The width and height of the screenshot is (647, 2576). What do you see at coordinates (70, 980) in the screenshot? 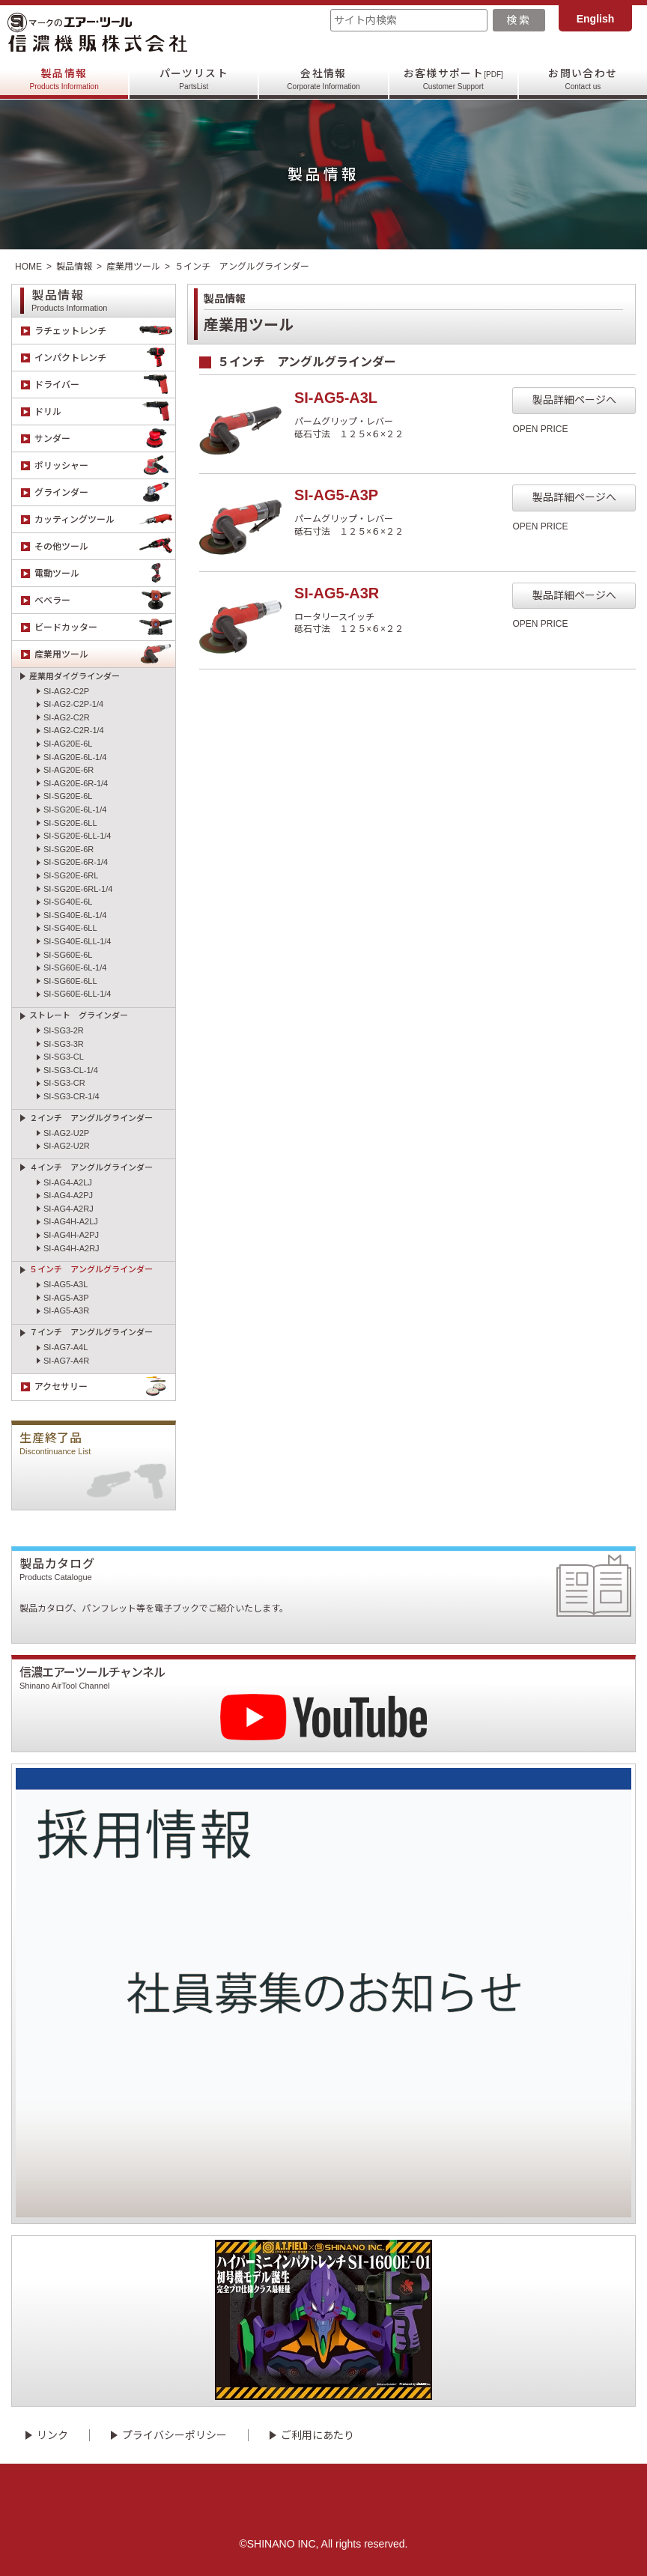
I see `SI-SG60E-6LL` at bounding box center [70, 980].